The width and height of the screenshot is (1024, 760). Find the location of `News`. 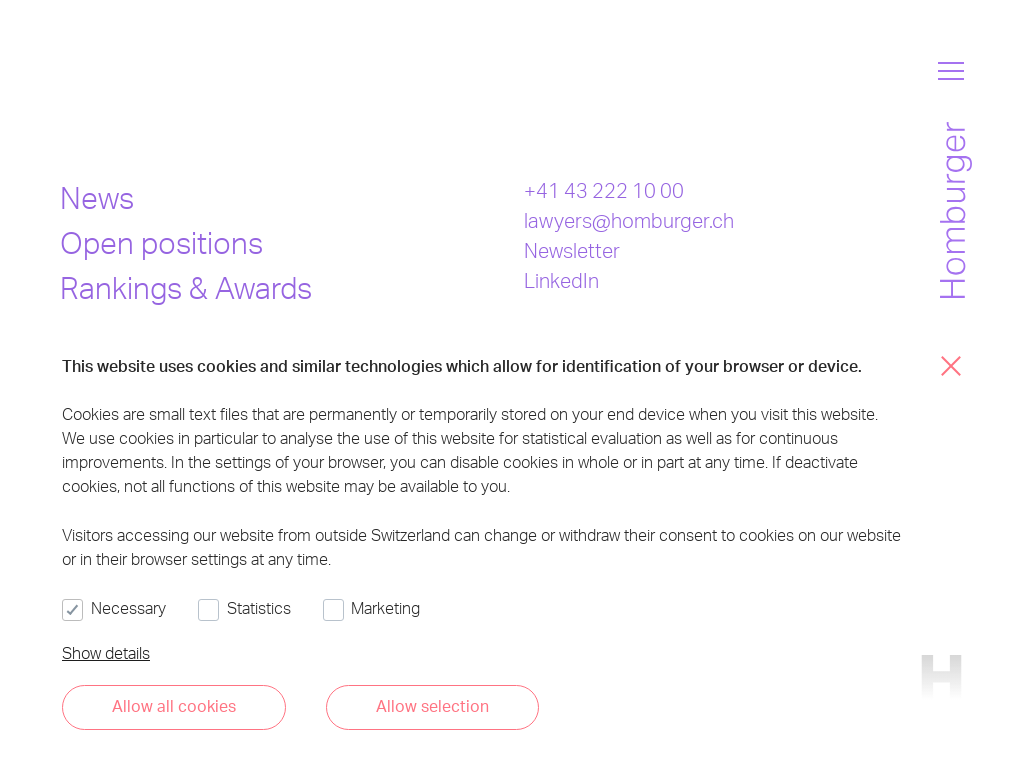

News is located at coordinates (97, 197).